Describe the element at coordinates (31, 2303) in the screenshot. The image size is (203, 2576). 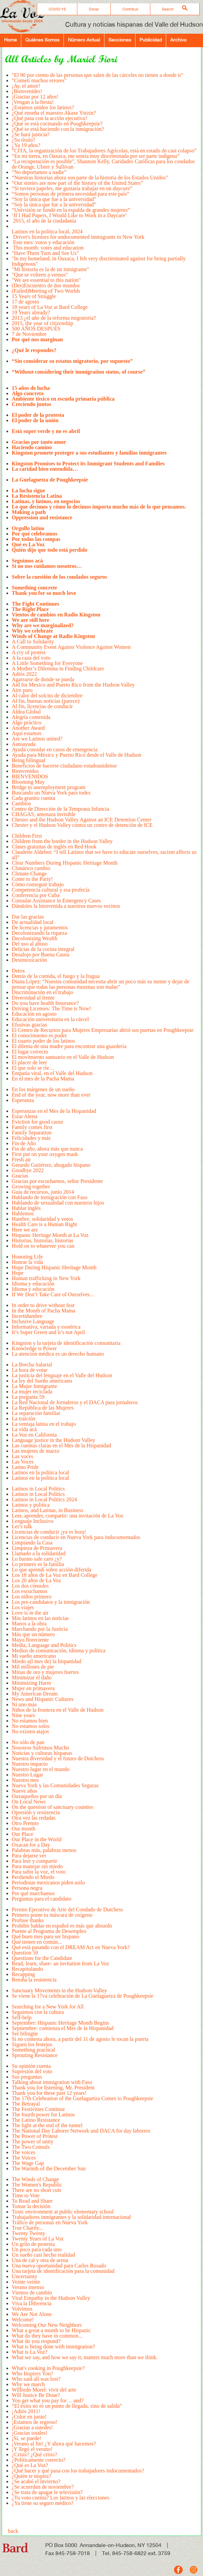
I see `Viva la Diferencia` at that location.